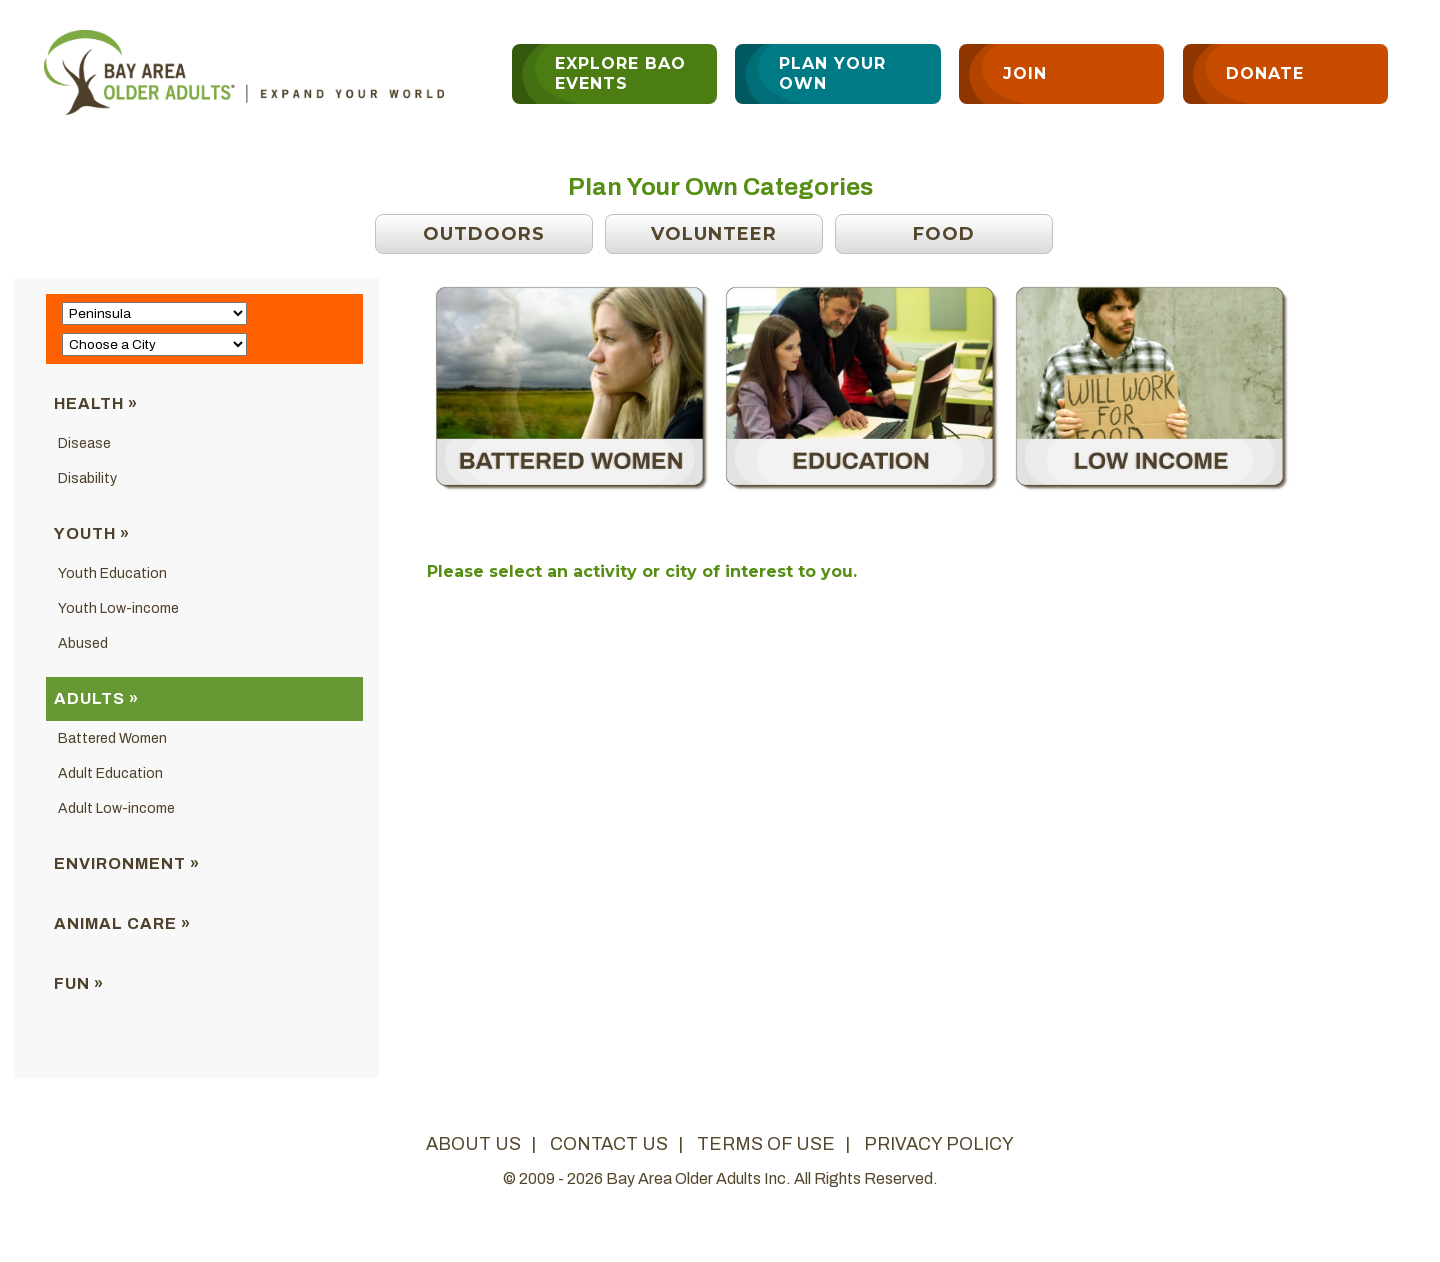  Describe the element at coordinates (609, 1144) in the screenshot. I see `contact us` at that location.